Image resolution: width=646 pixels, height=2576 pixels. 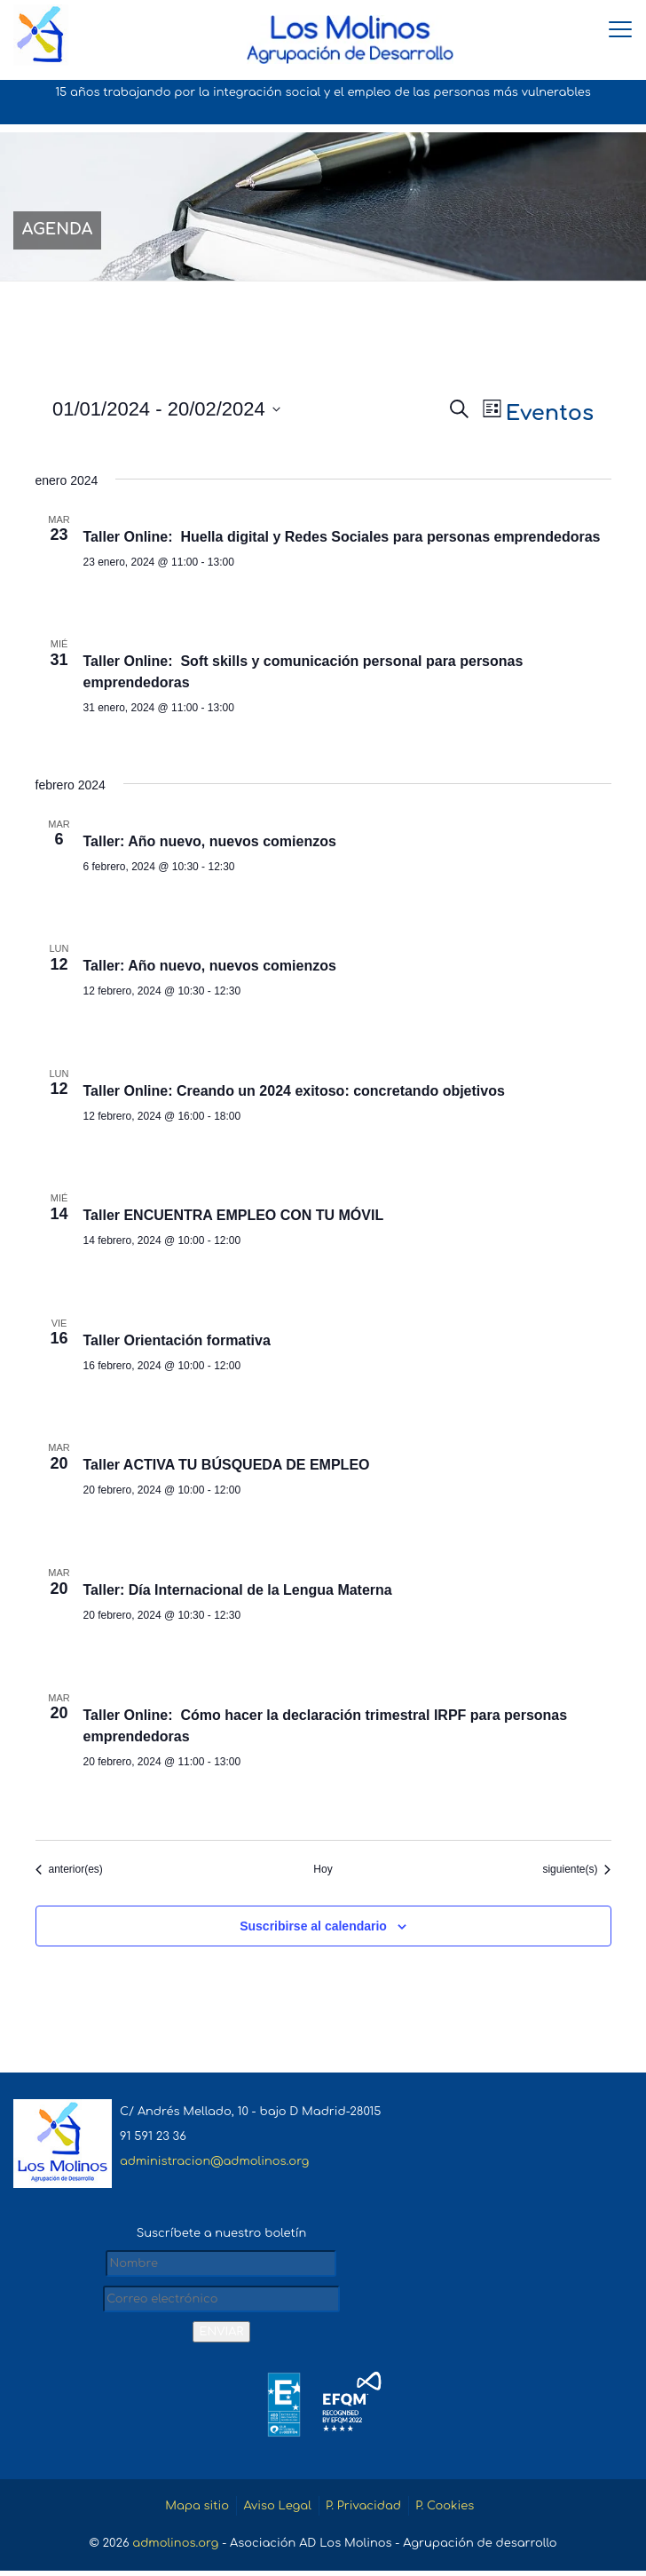 I want to click on Taller: Año nuevo, nuevos comienzos, so click(x=209, y=844).